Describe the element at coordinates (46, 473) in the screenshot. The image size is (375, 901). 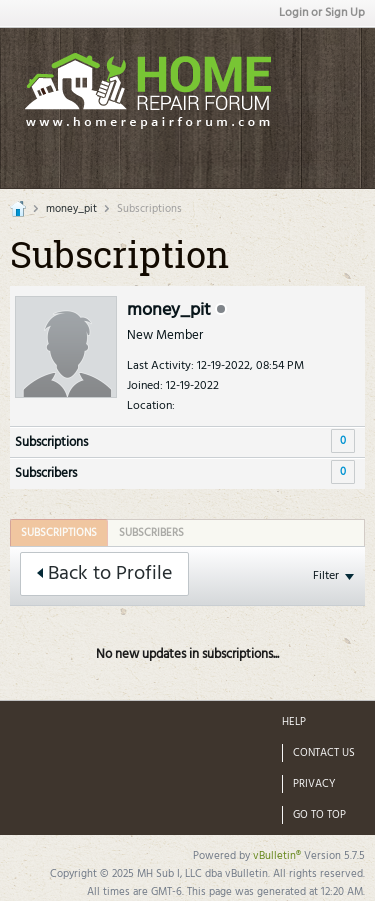
I see `Subscribers` at that location.